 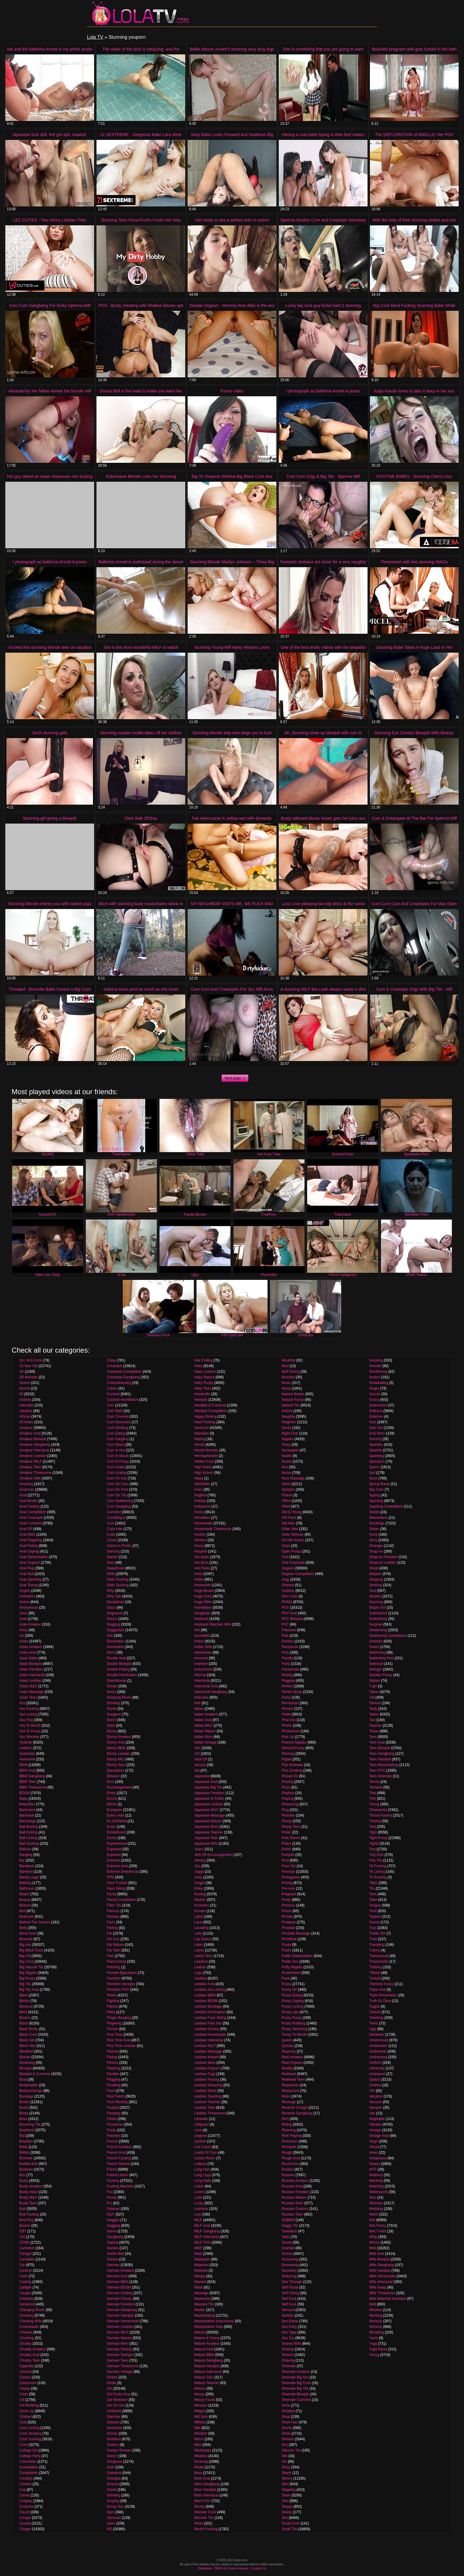 I want to click on German MILF, so click(x=118, y=2332).